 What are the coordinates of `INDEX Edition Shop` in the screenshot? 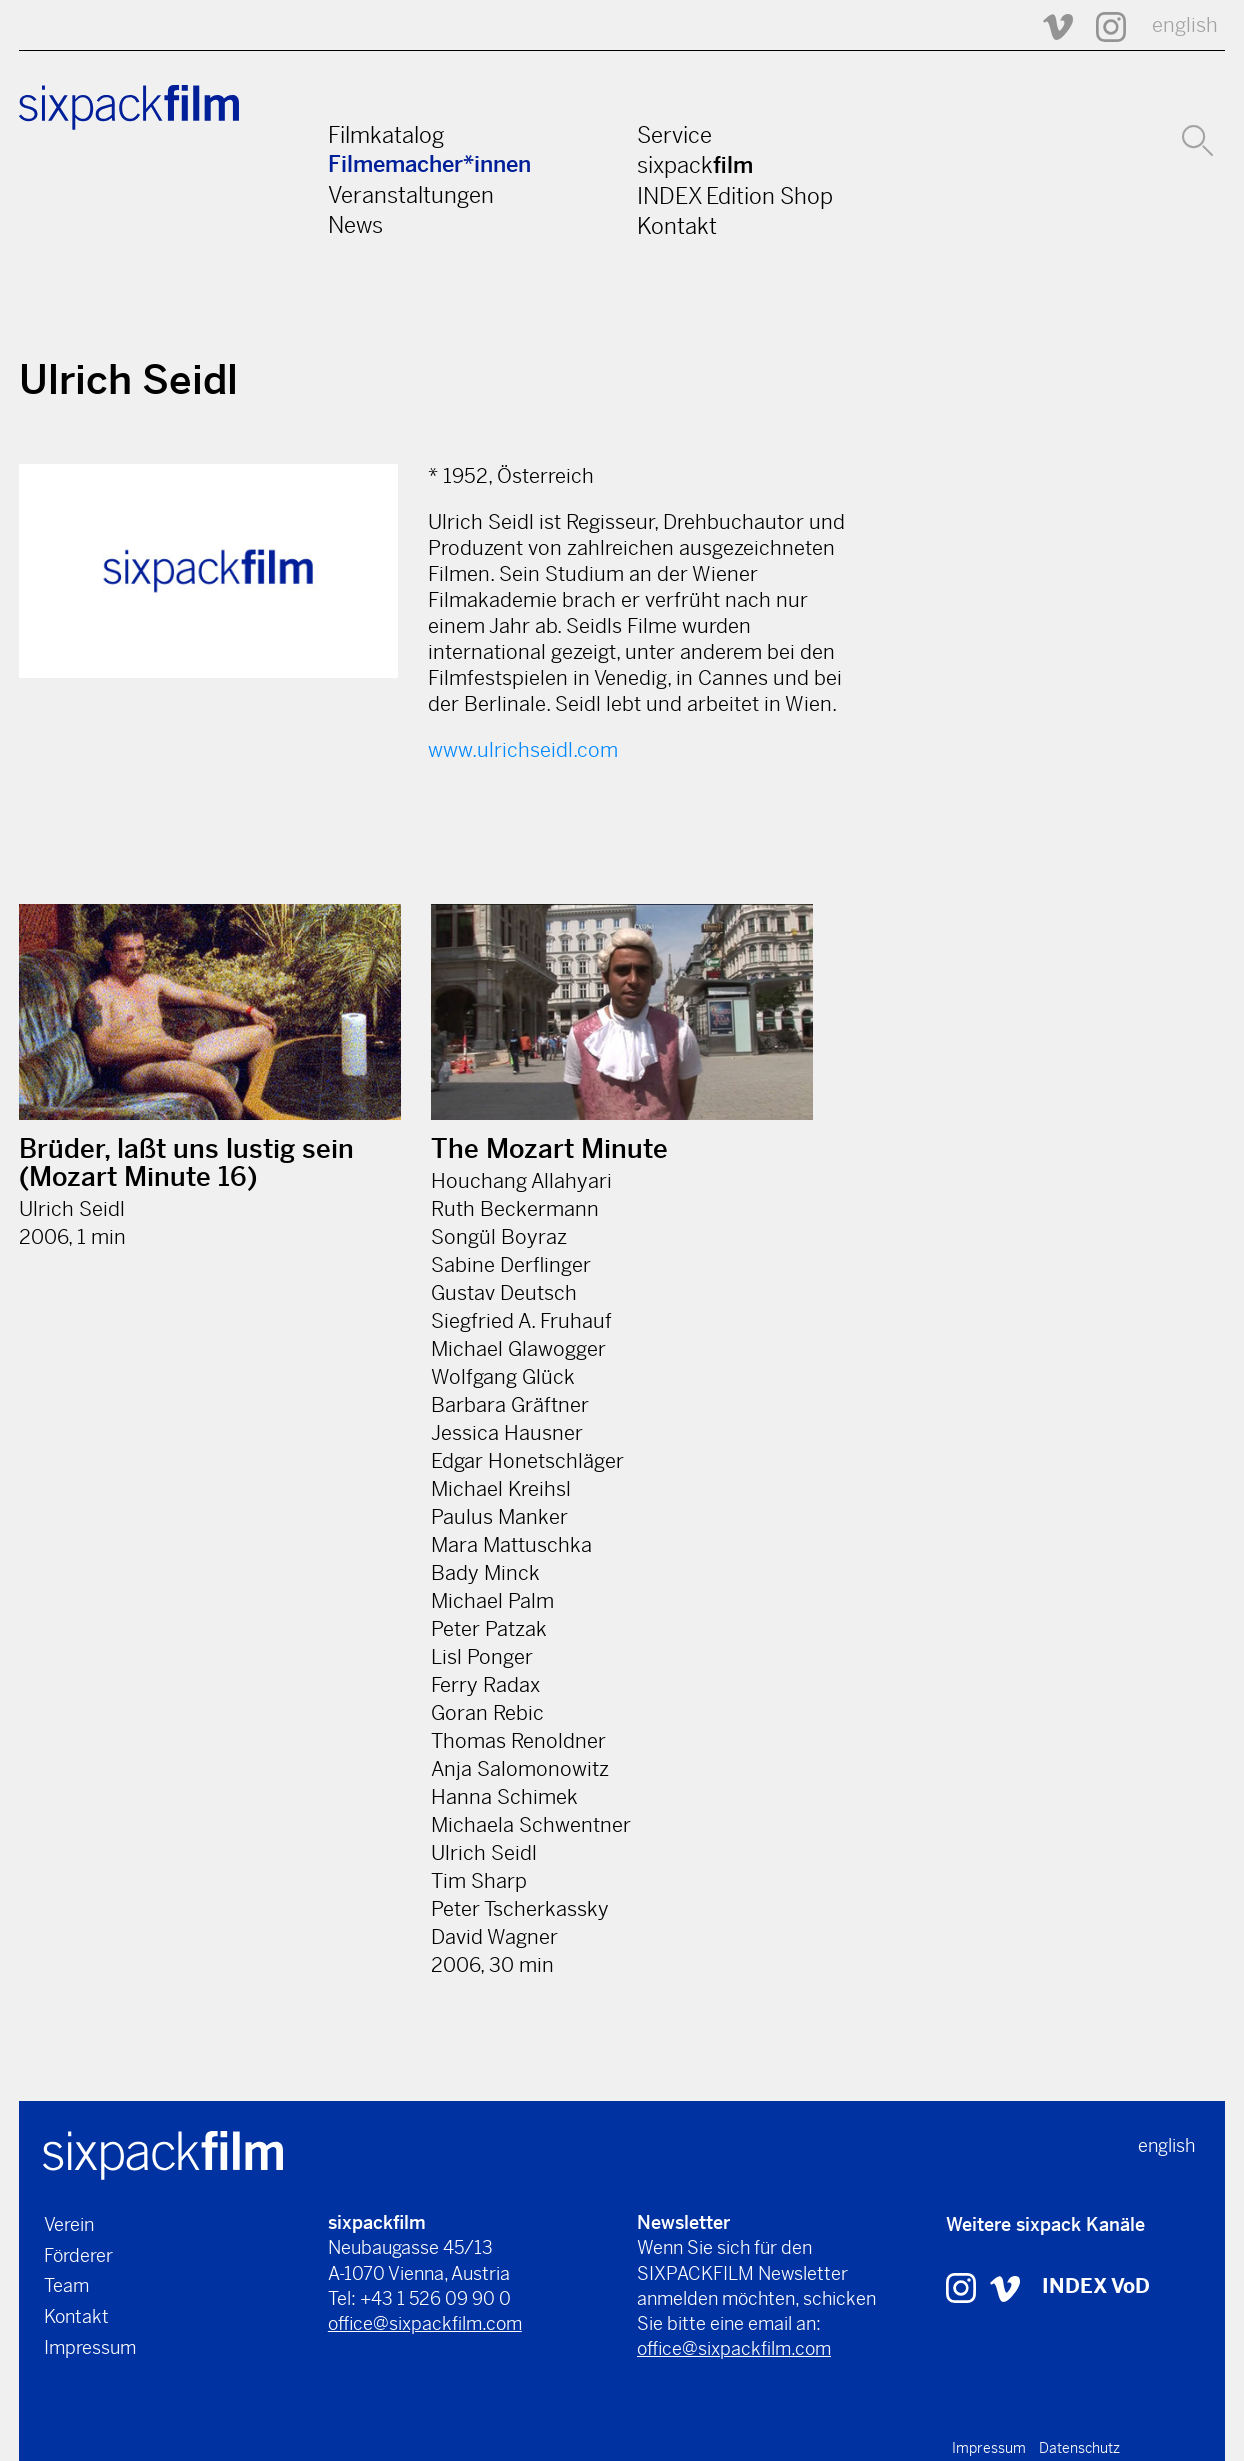 It's located at (735, 196).